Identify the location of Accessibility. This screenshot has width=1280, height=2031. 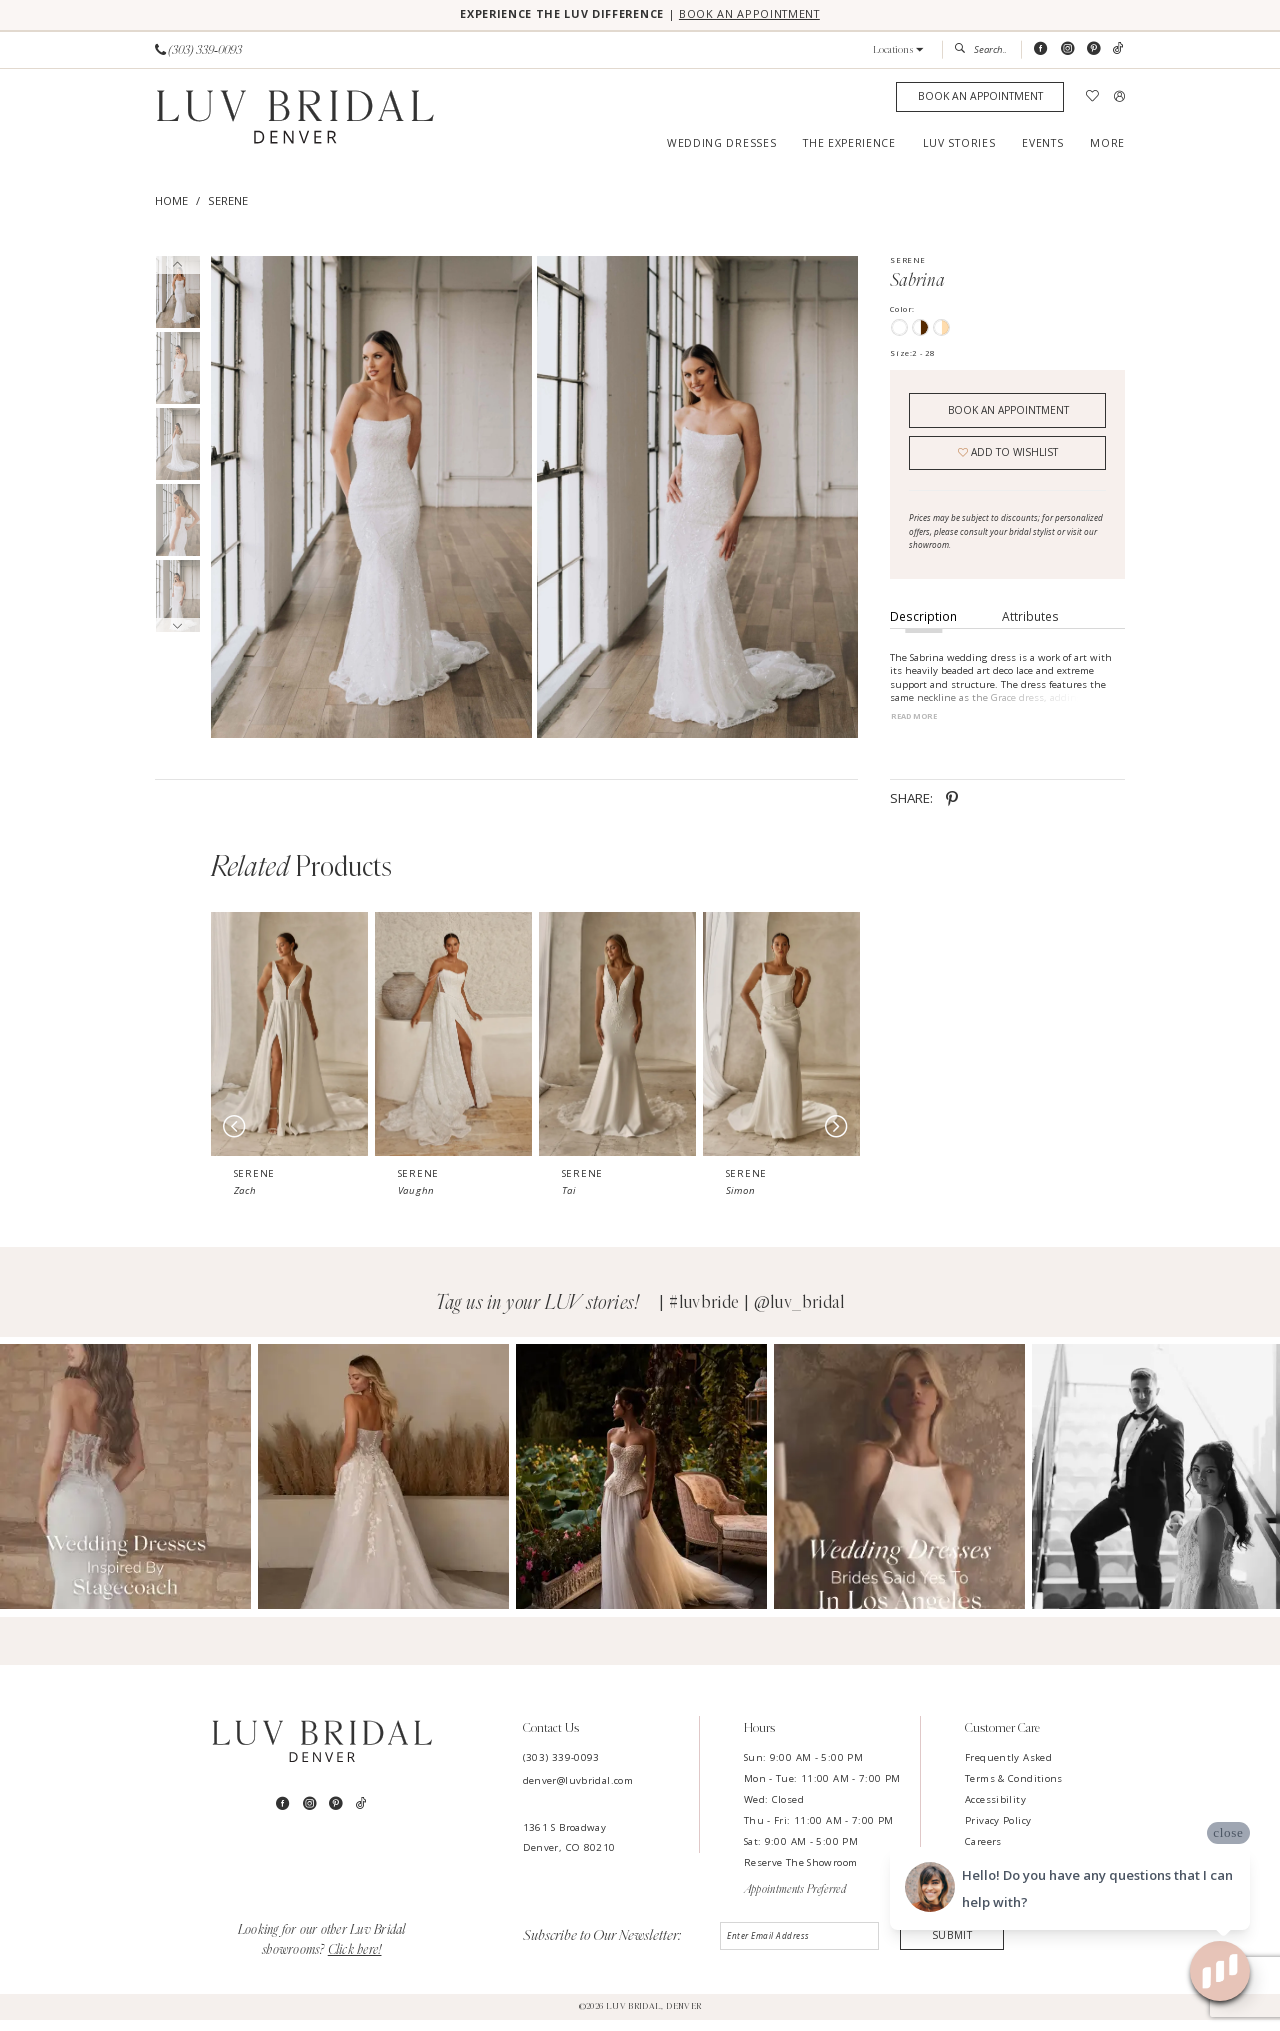
(995, 1810).